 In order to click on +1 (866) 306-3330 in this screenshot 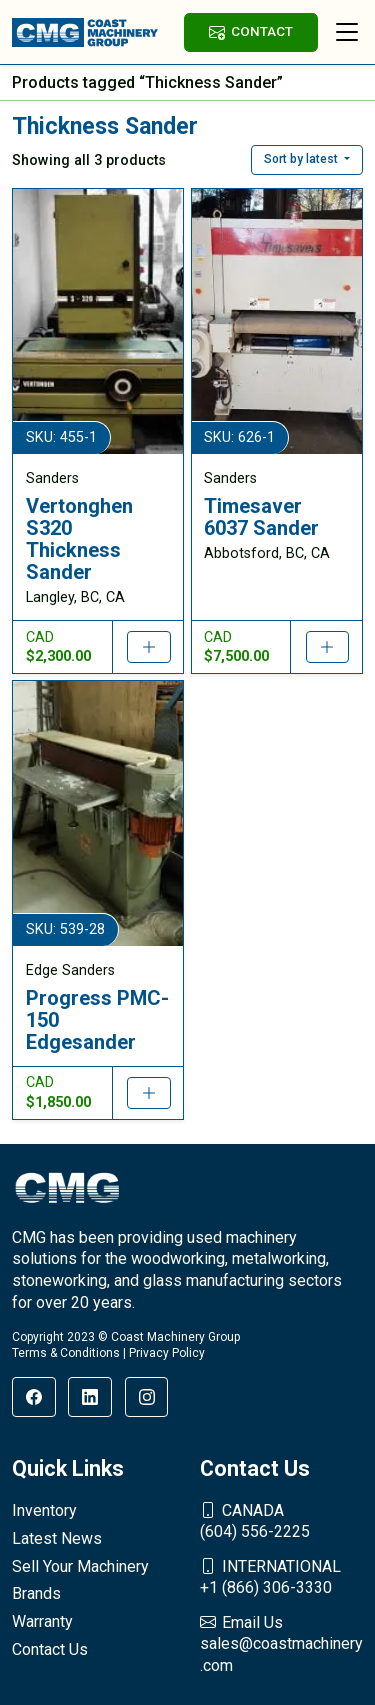, I will do `click(282, 1577)`.